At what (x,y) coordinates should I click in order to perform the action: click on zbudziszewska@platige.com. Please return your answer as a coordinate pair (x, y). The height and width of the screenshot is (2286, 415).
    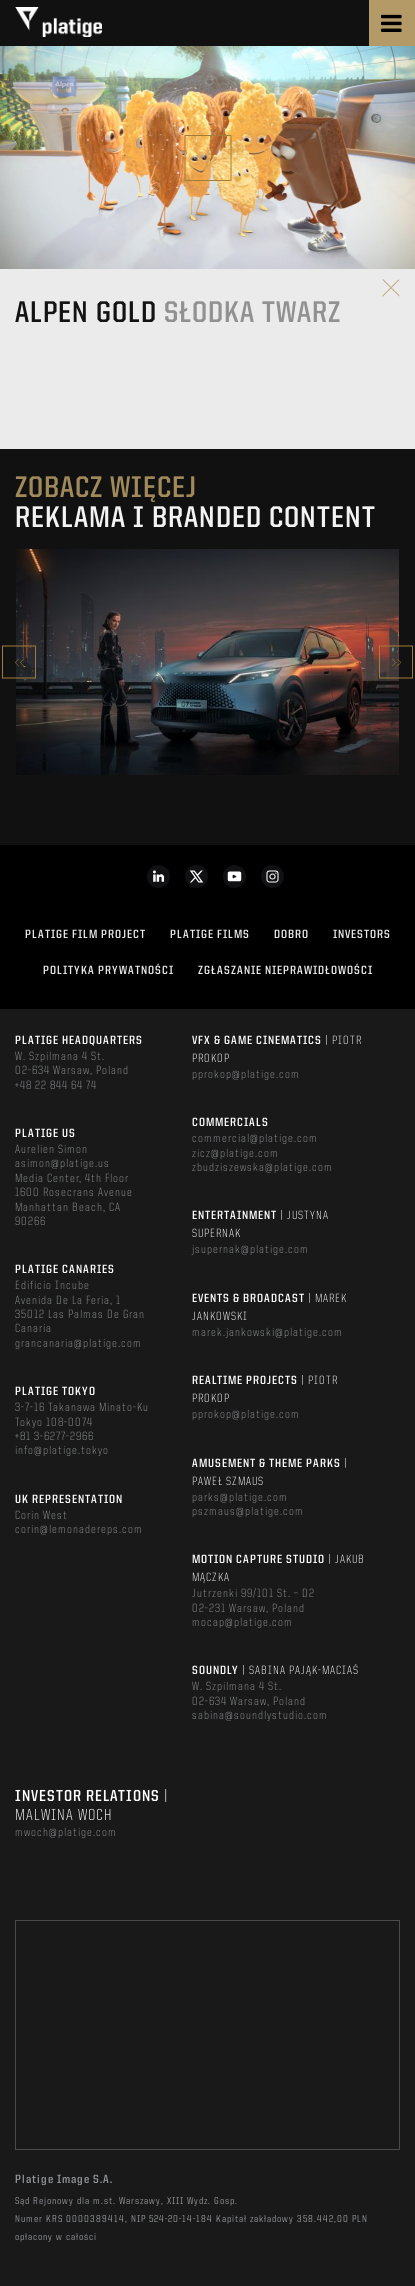
    Looking at the image, I should click on (262, 1168).